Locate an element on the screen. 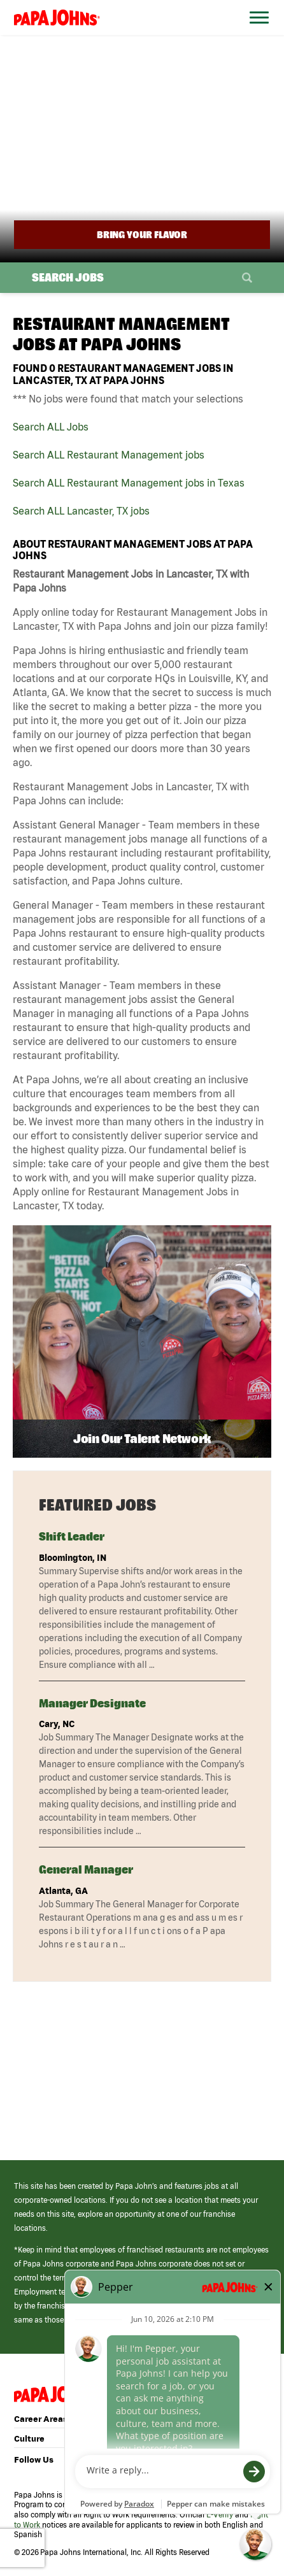  Manager Designate is located at coordinates (92, 1703).